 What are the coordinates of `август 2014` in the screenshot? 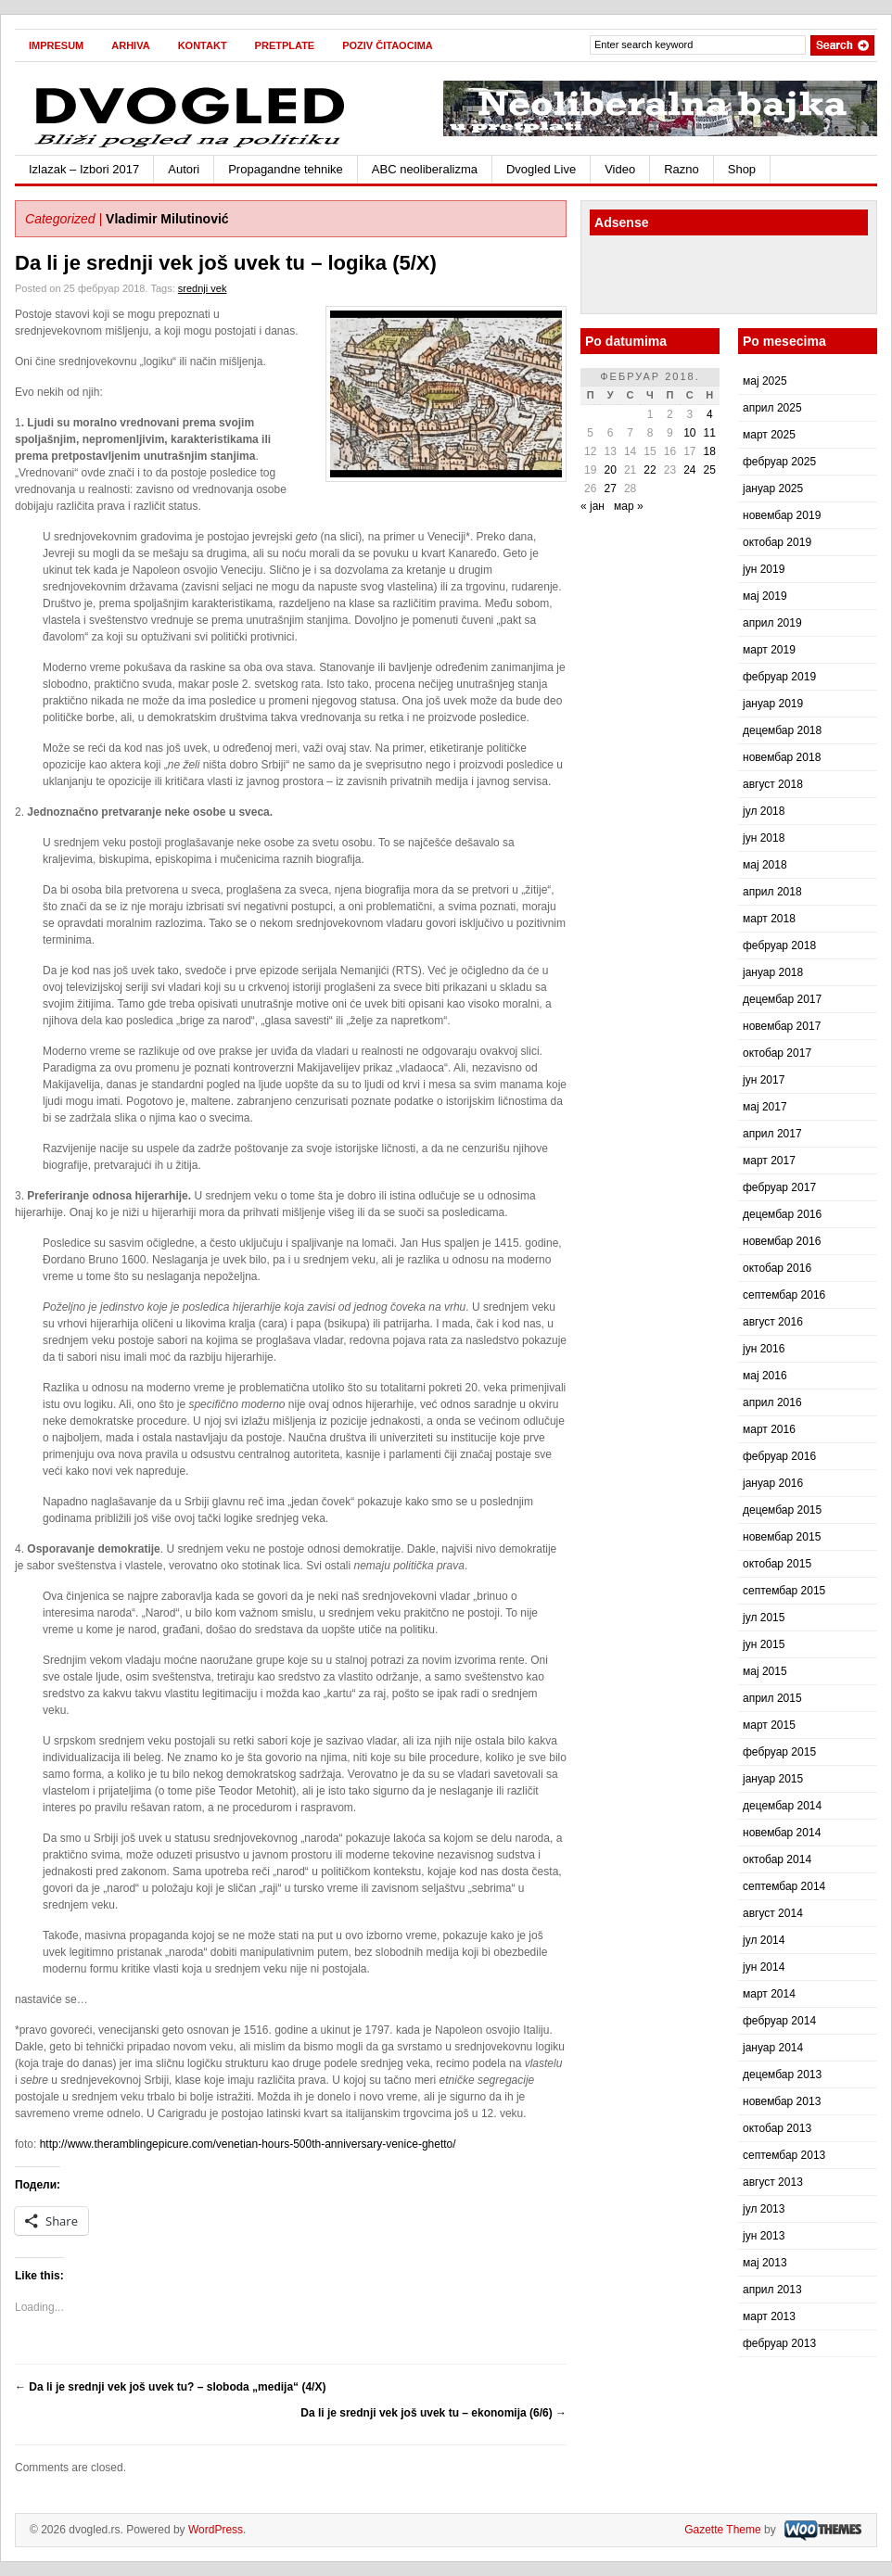 It's located at (773, 1913).